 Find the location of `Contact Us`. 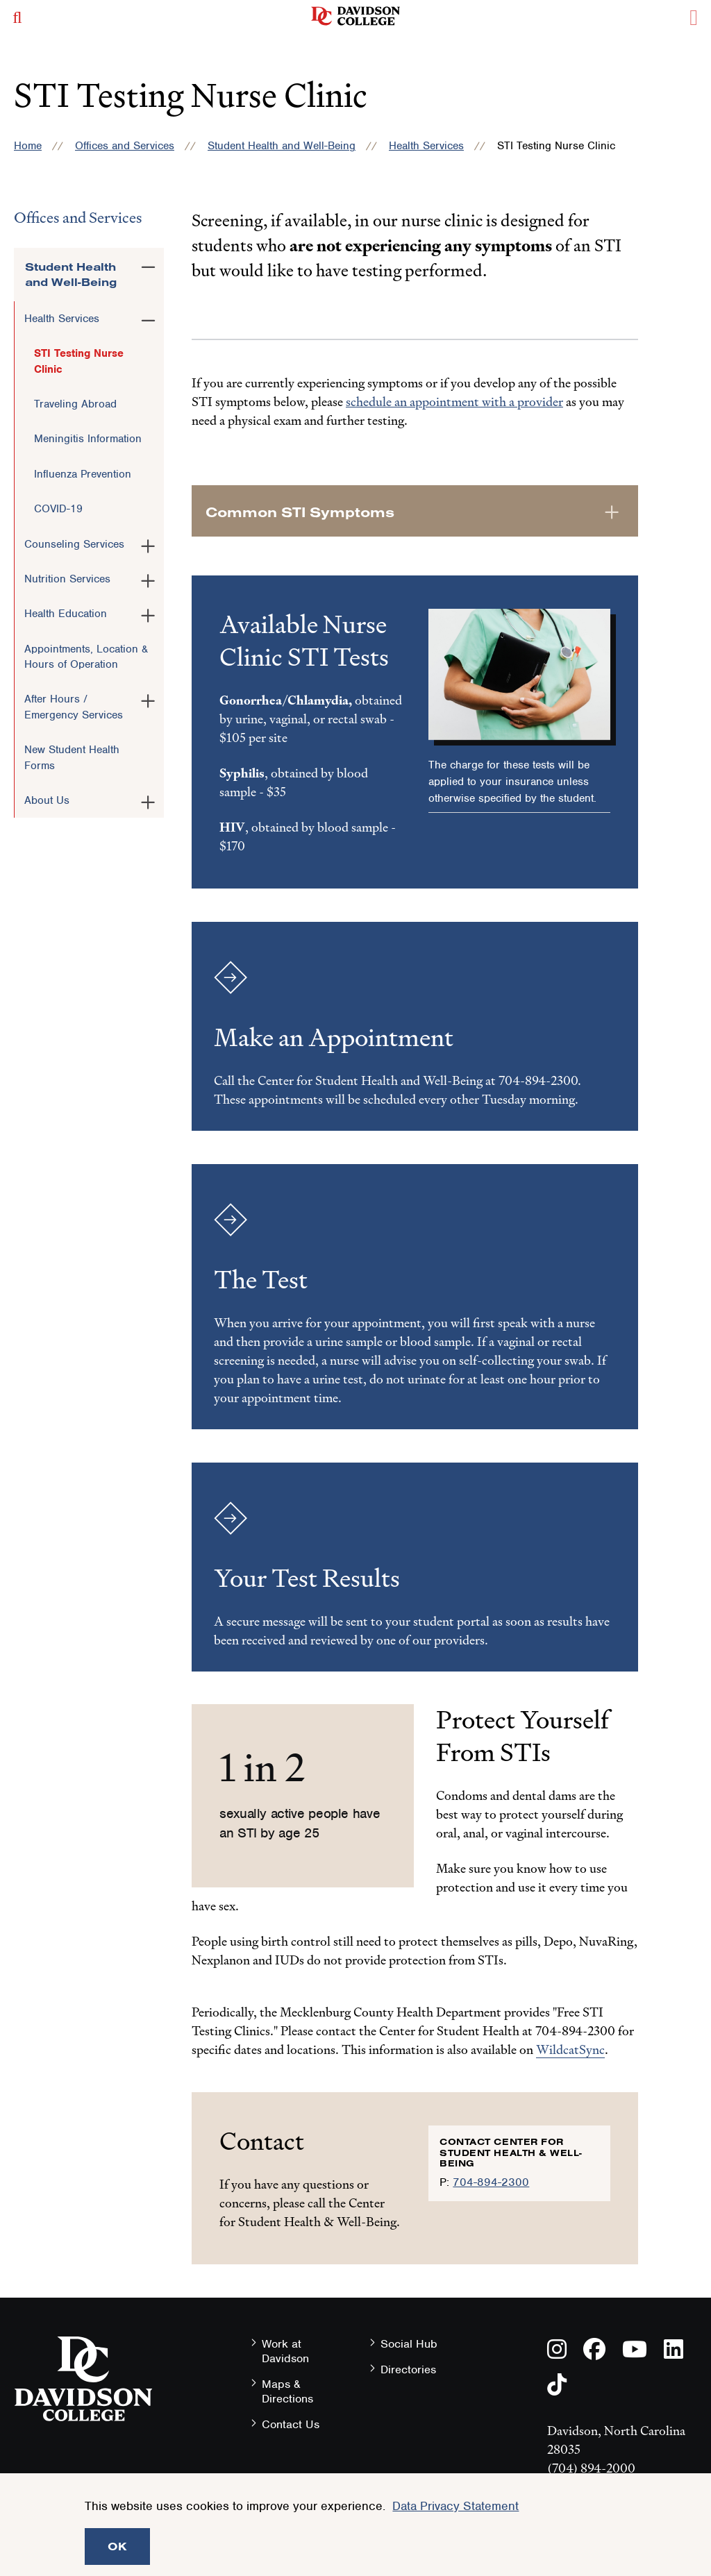

Contact Us is located at coordinates (290, 2424).